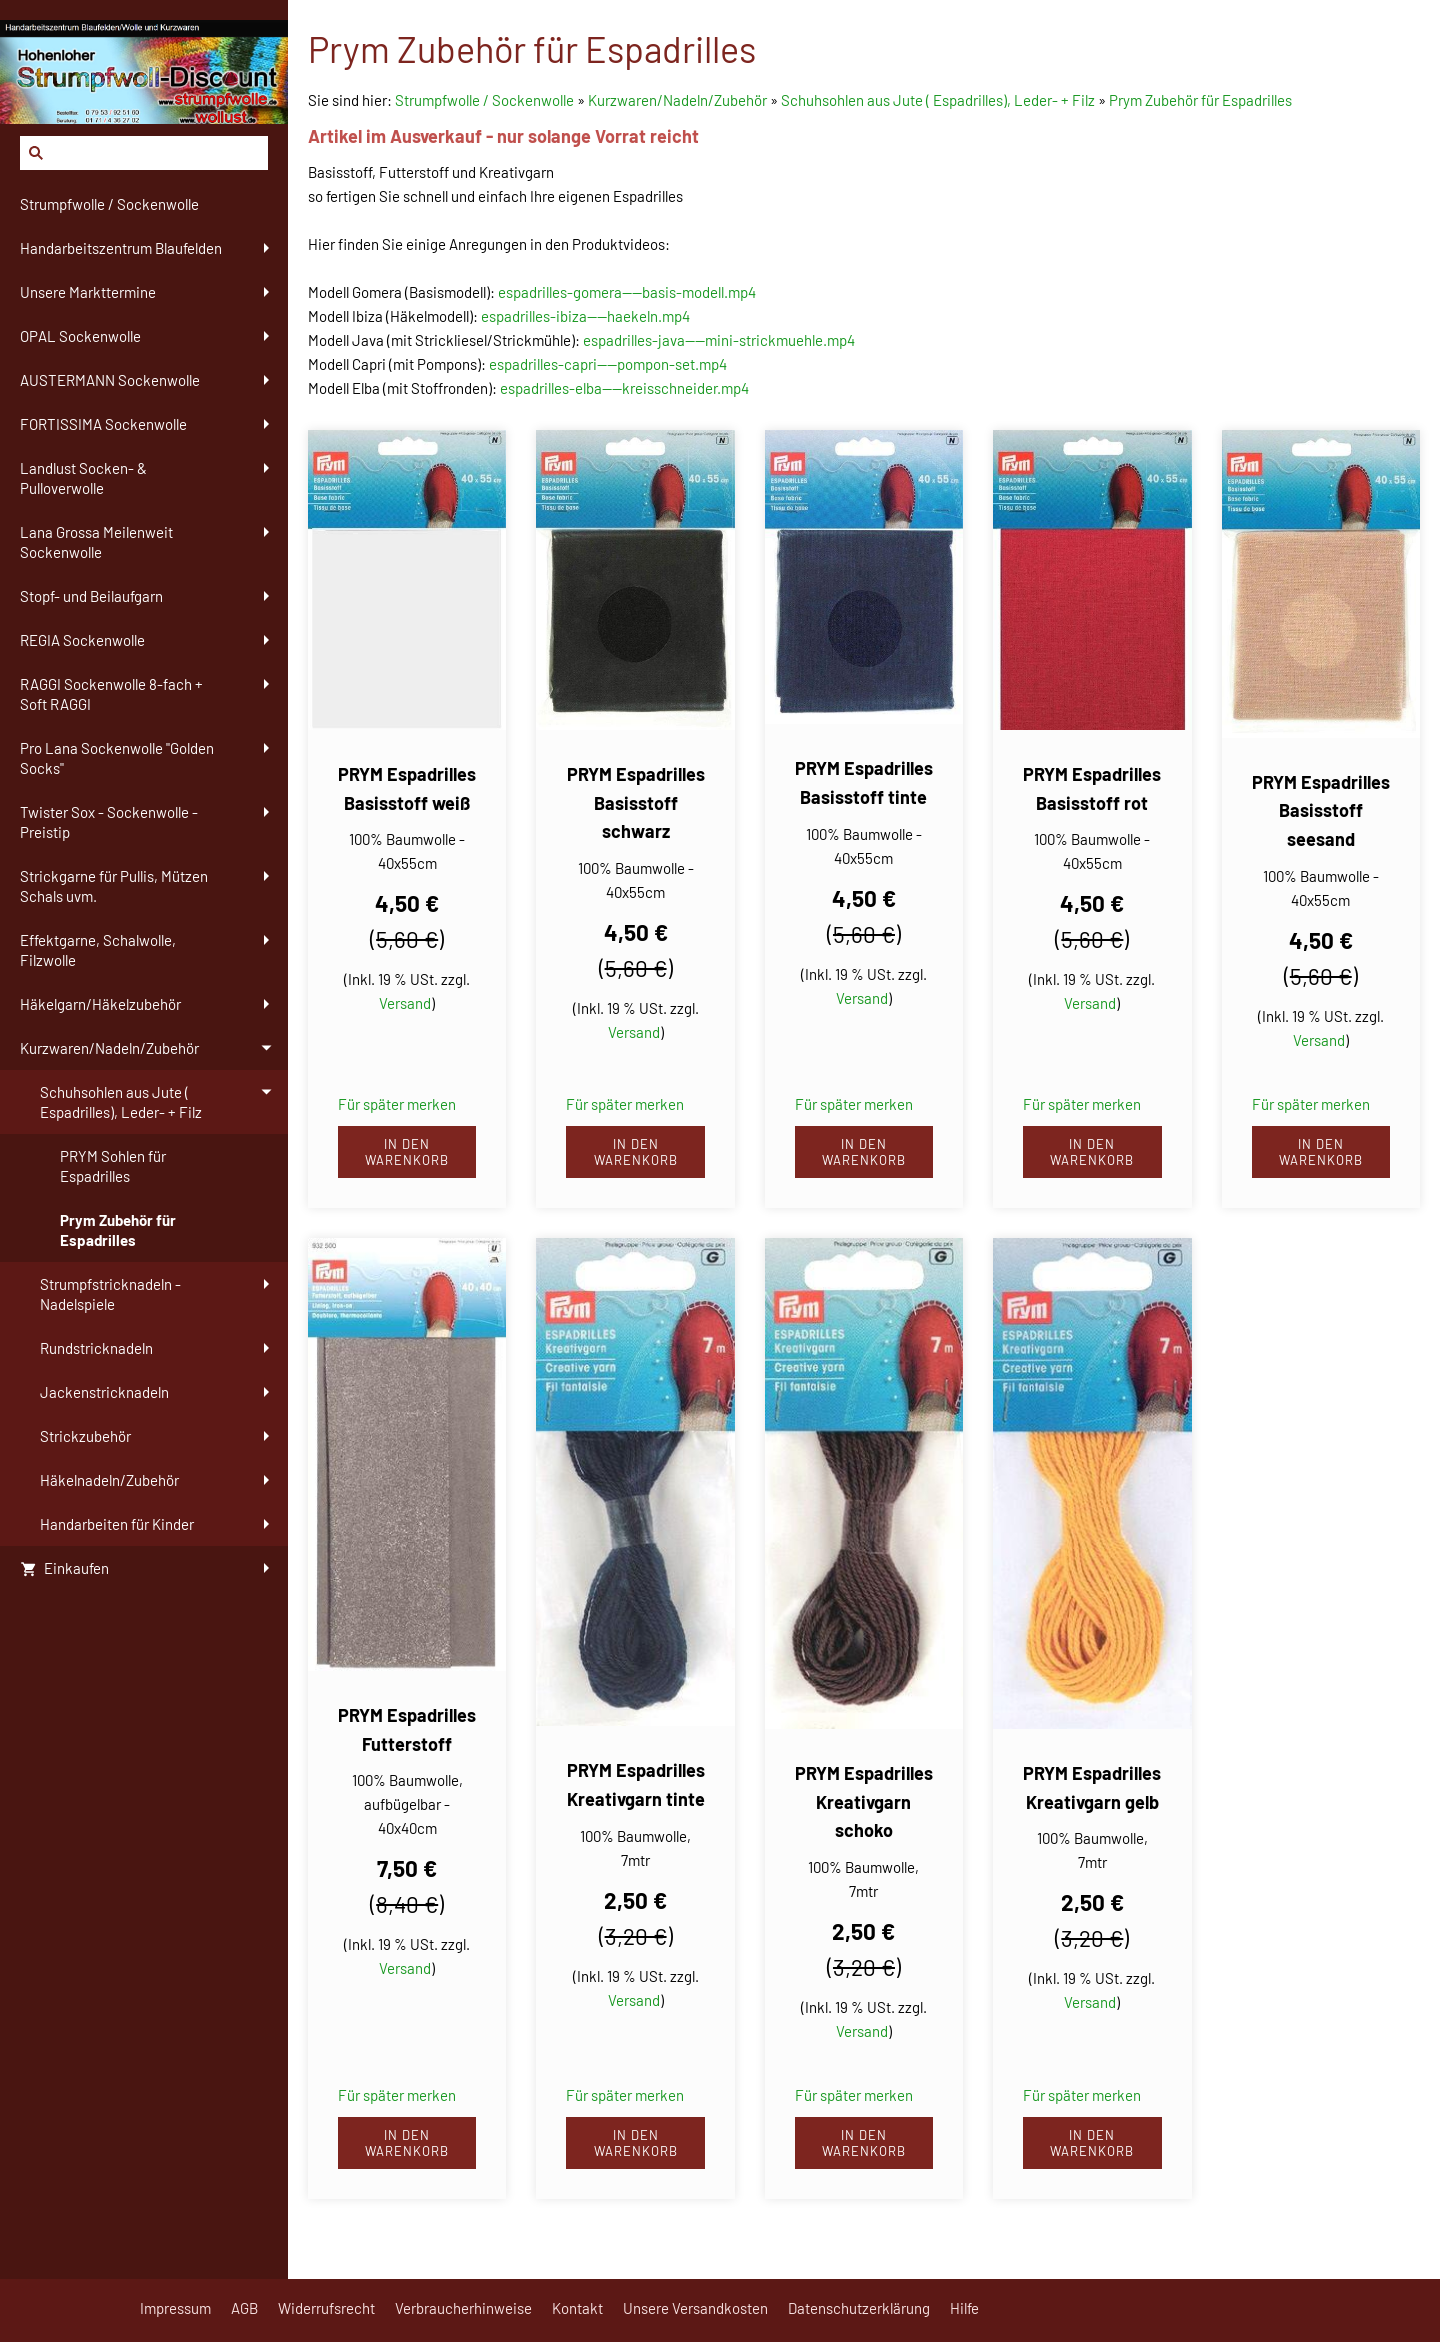 The image size is (1440, 2342). What do you see at coordinates (624, 388) in the screenshot?
I see `espadrilles-elba----kreisschneider.mp4` at bounding box center [624, 388].